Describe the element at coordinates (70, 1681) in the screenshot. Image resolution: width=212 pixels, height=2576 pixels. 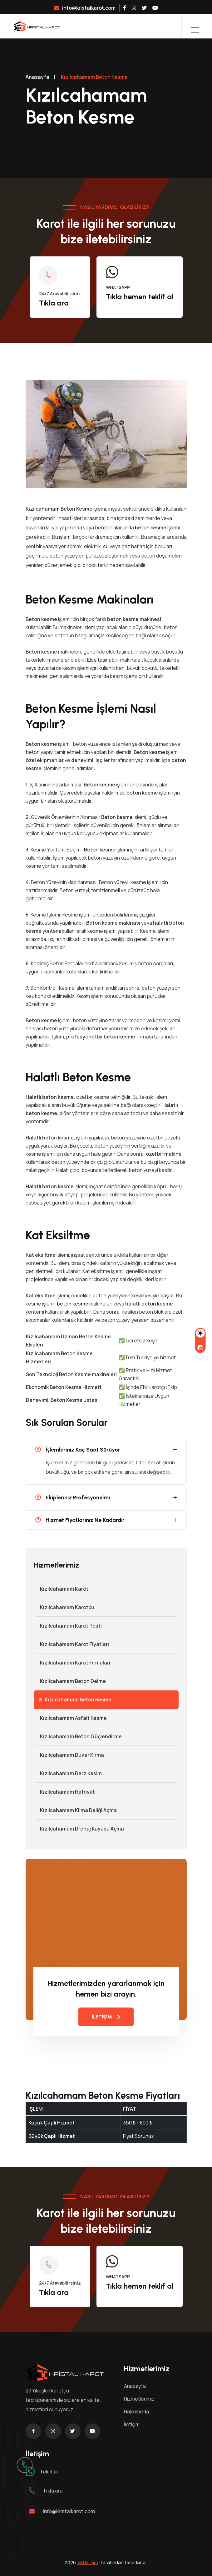
I see `Kızılcahamam Beton Delme` at that location.